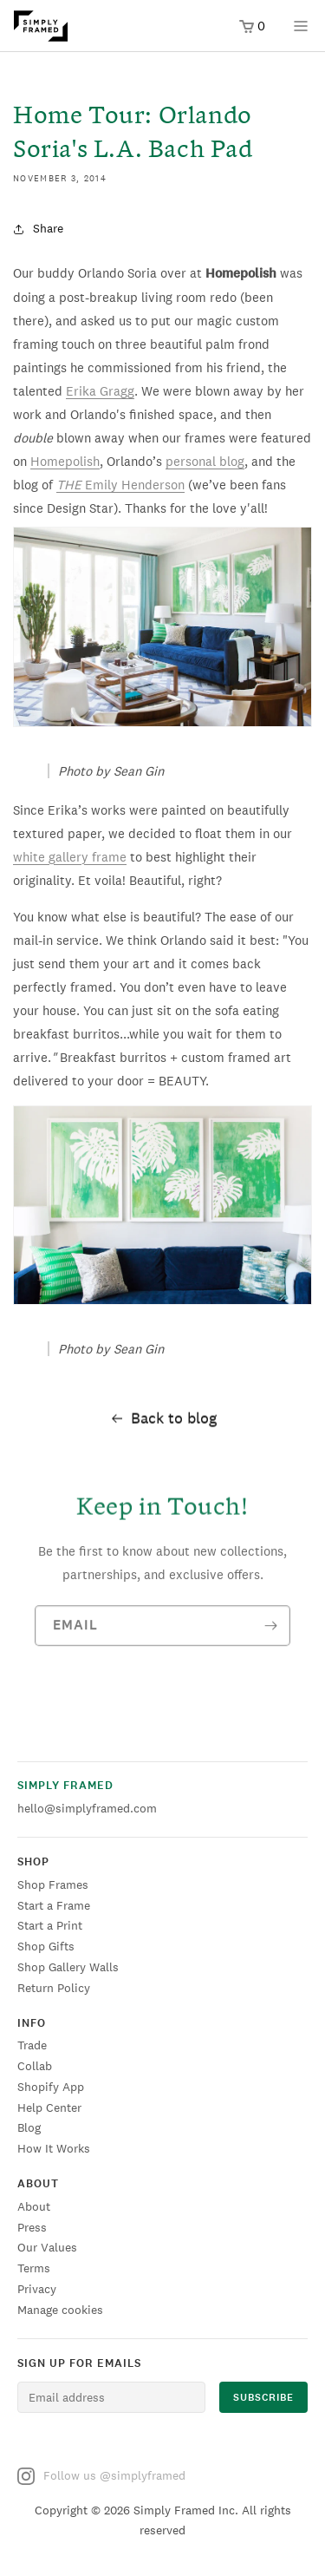  What do you see at coordinates (53, 1905) in the screenshot?
I see `Start a Frame` at bounding box center [53, 1905].